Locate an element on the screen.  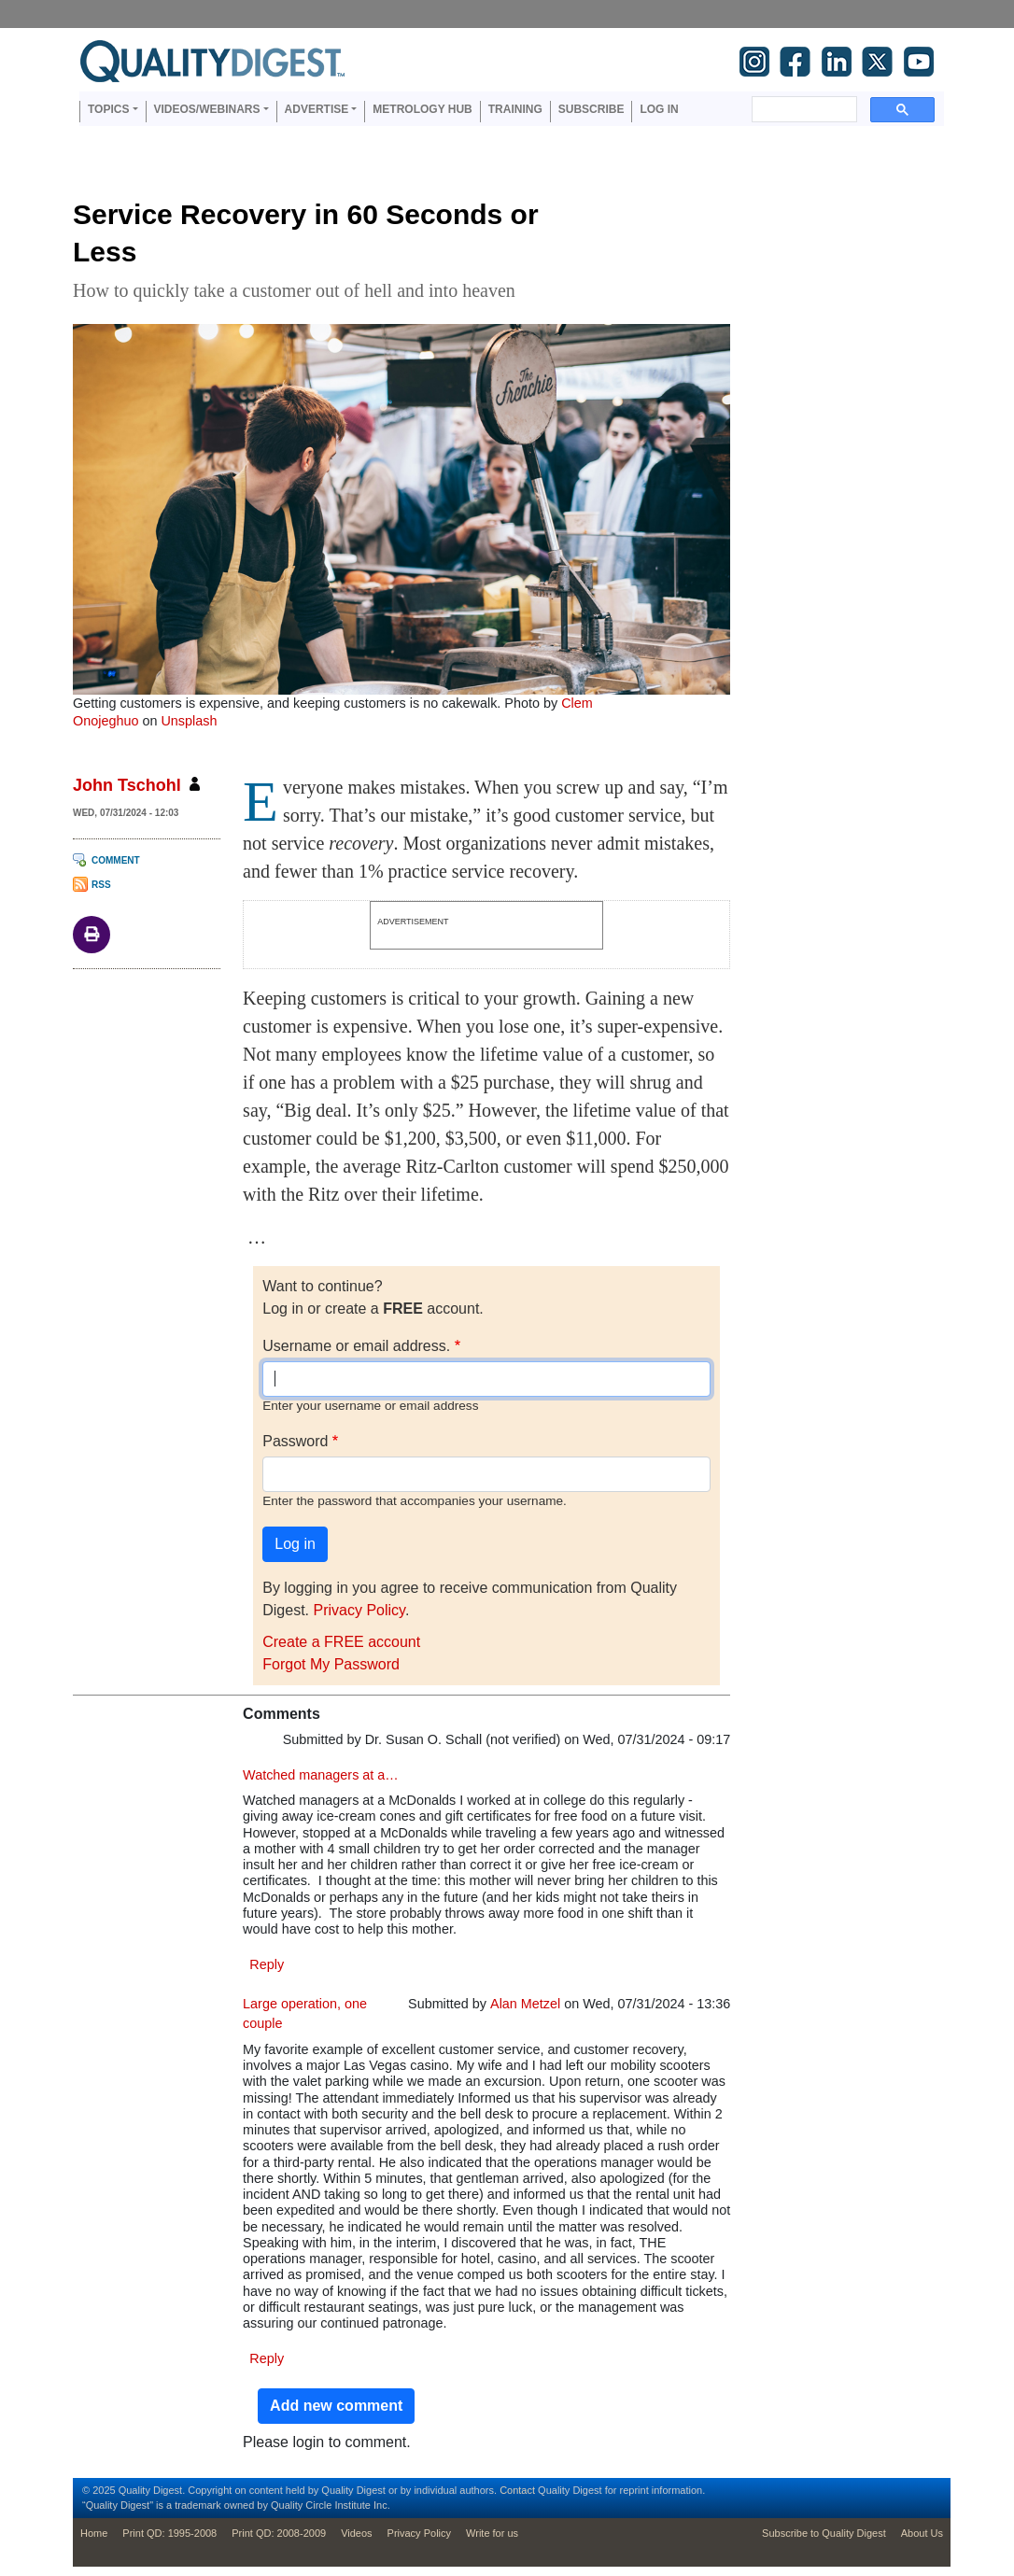
Subscribe to Quality Digest is located at coordinates (824, 2533).